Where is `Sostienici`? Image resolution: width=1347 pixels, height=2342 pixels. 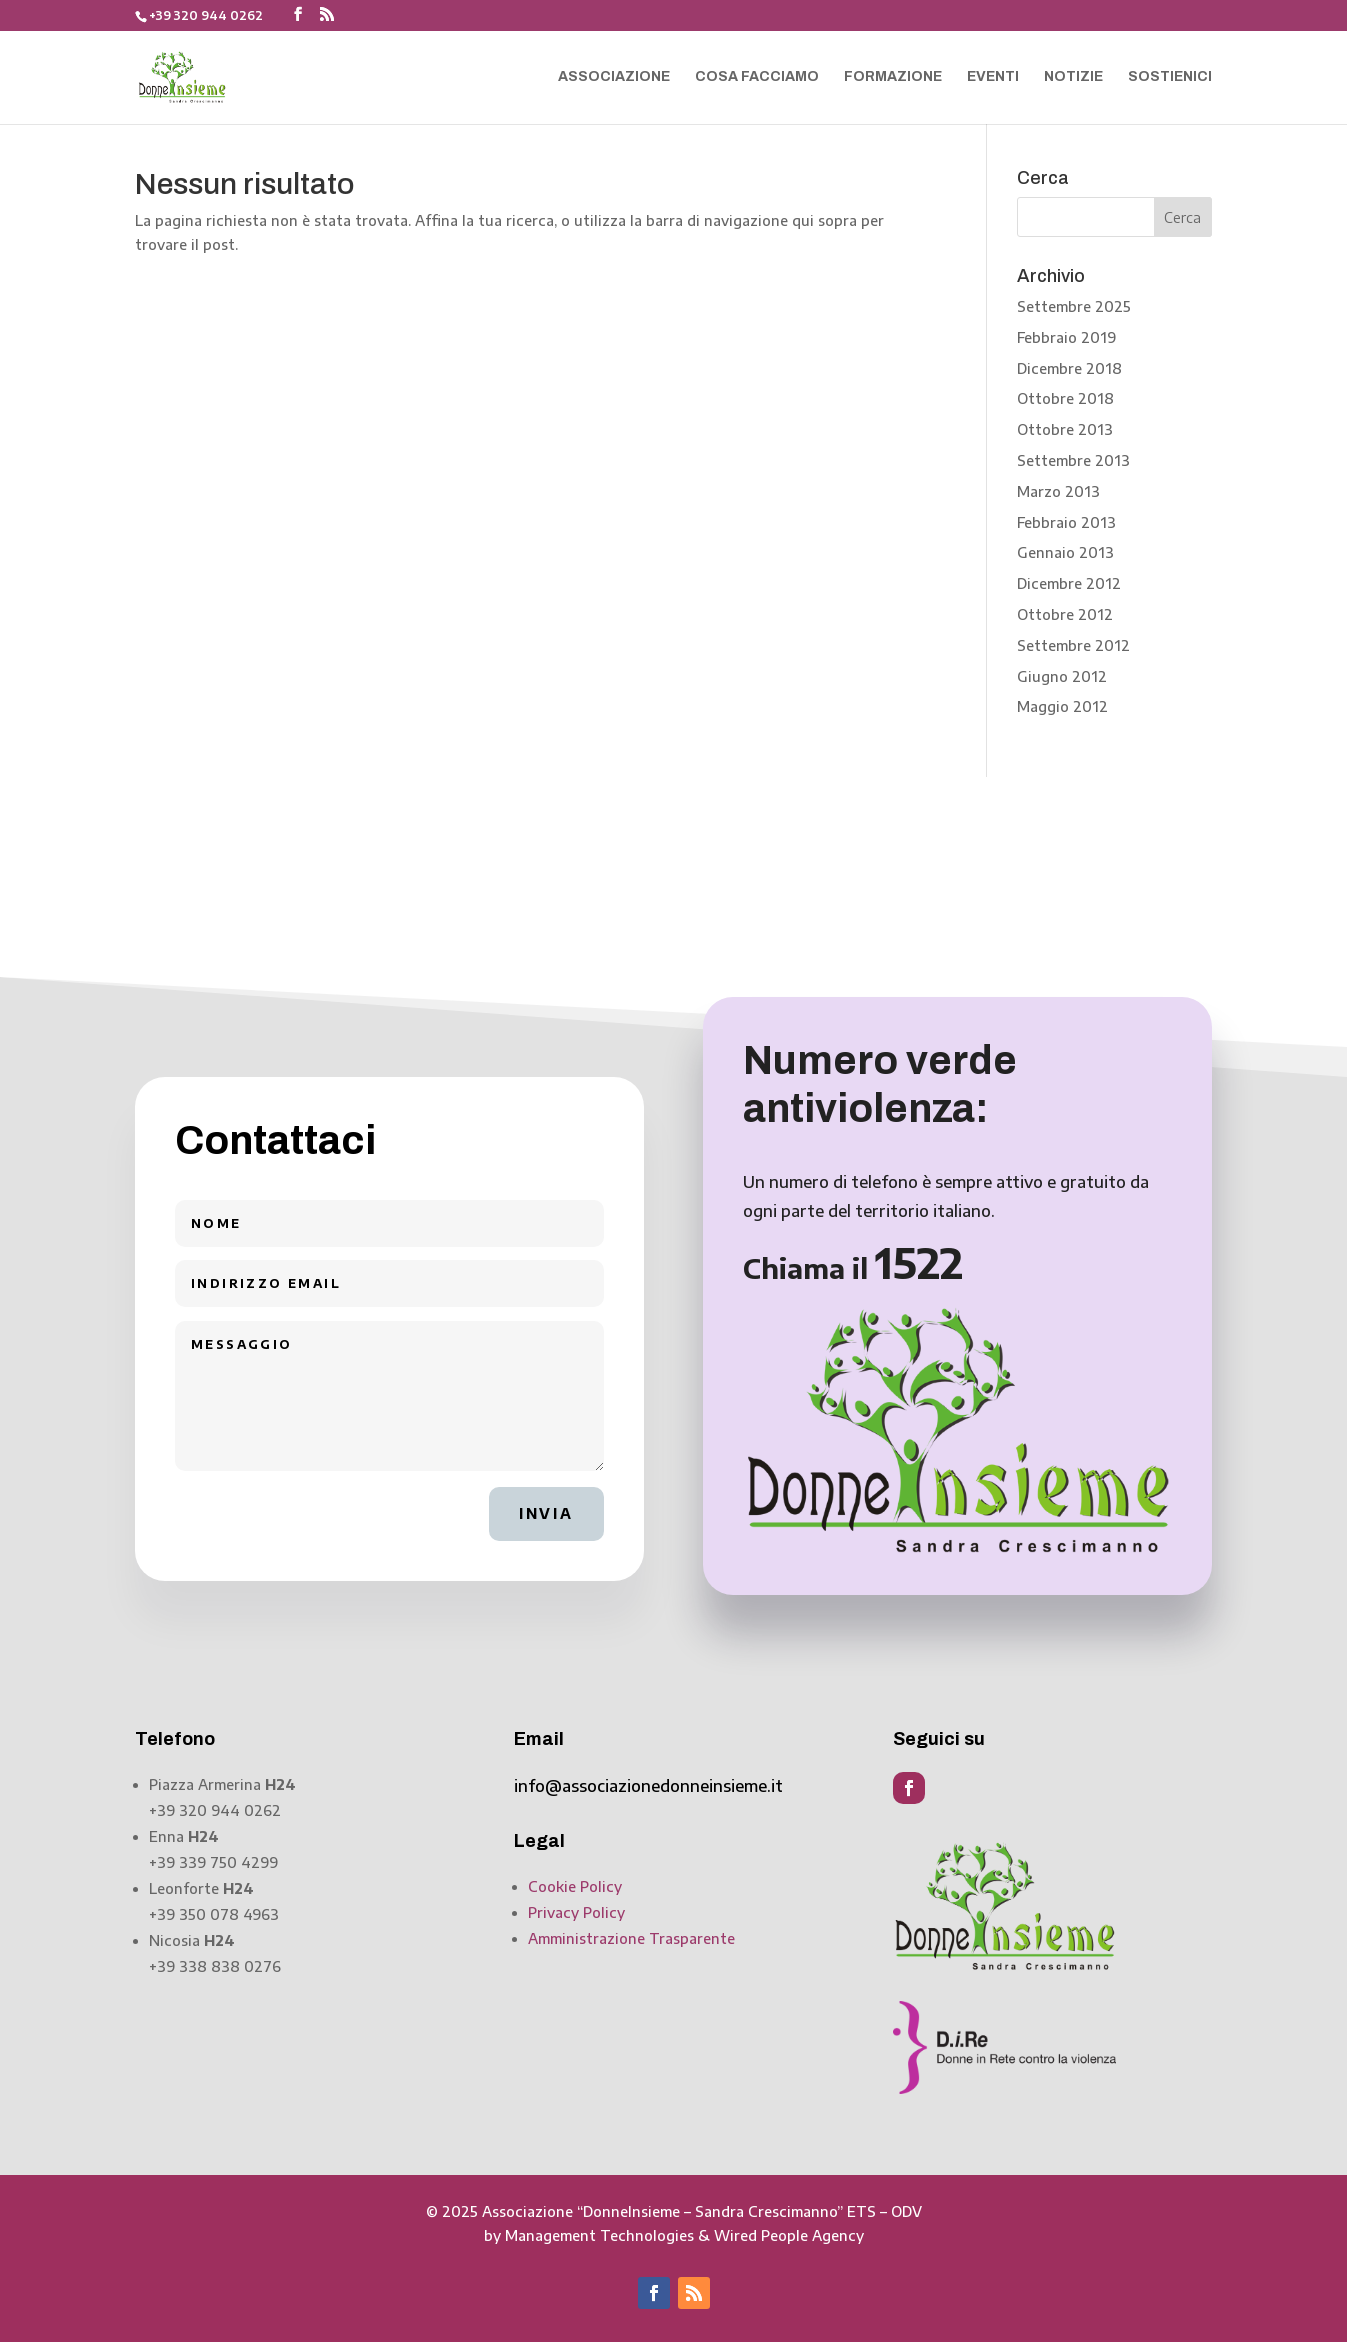 Sostienici is located at coordinates (1170, 77).